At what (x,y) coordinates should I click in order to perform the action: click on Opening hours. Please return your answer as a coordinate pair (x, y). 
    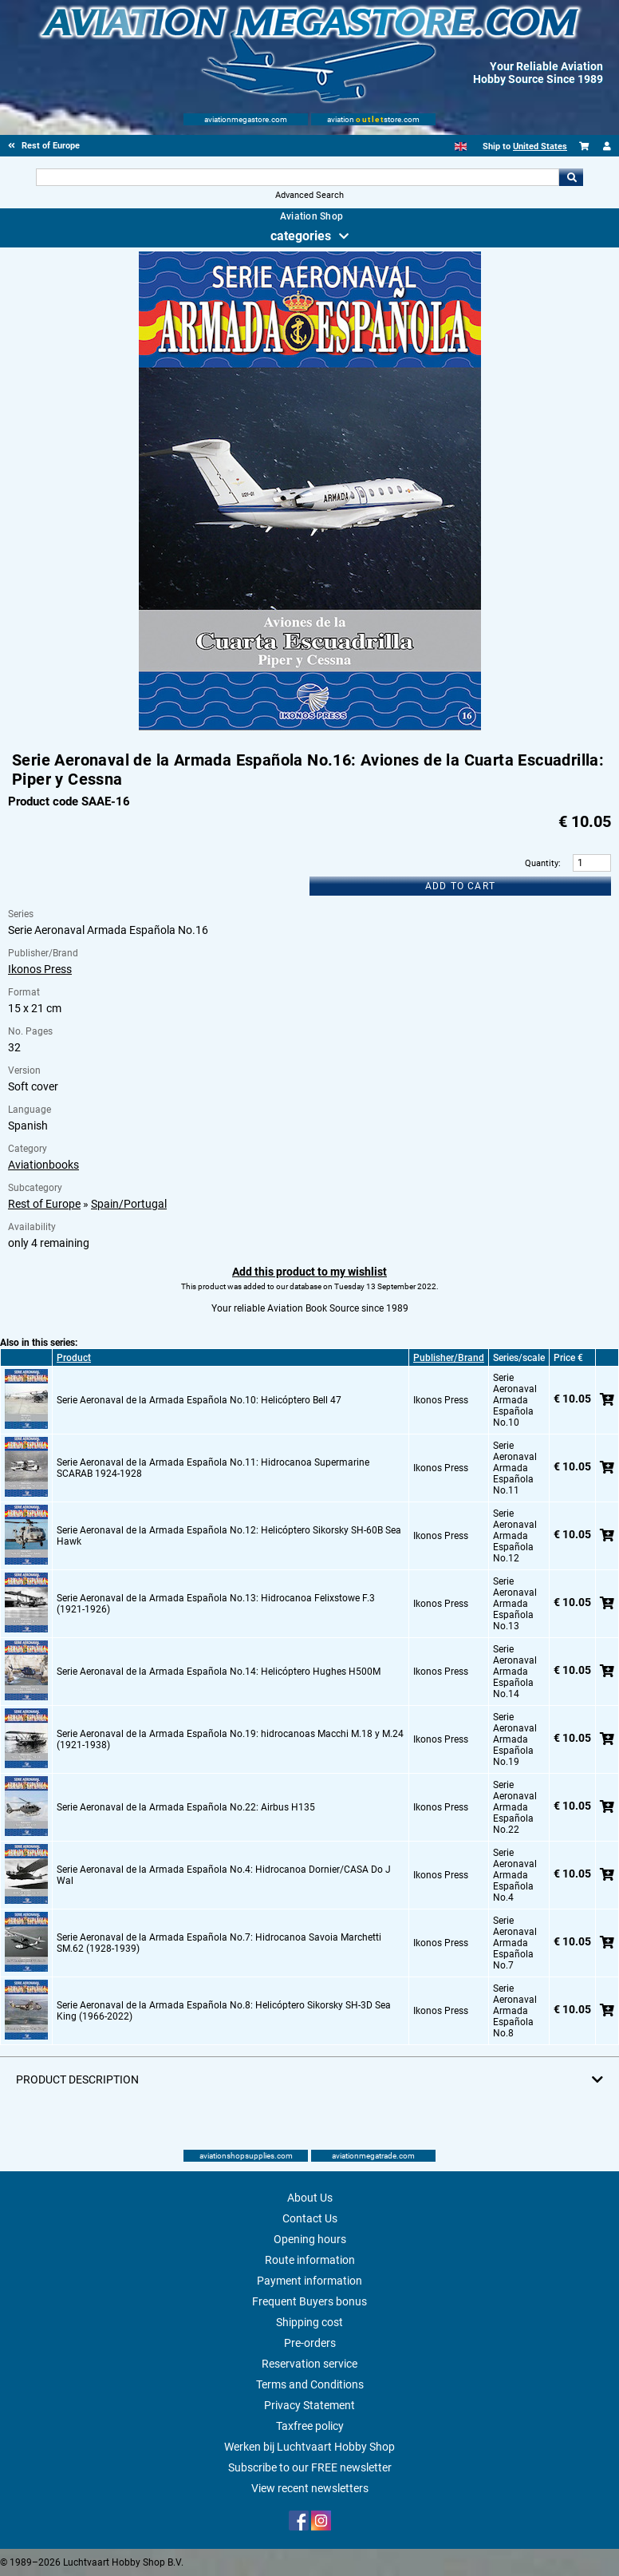
    Looking at the image, I should click on (310, 2239).